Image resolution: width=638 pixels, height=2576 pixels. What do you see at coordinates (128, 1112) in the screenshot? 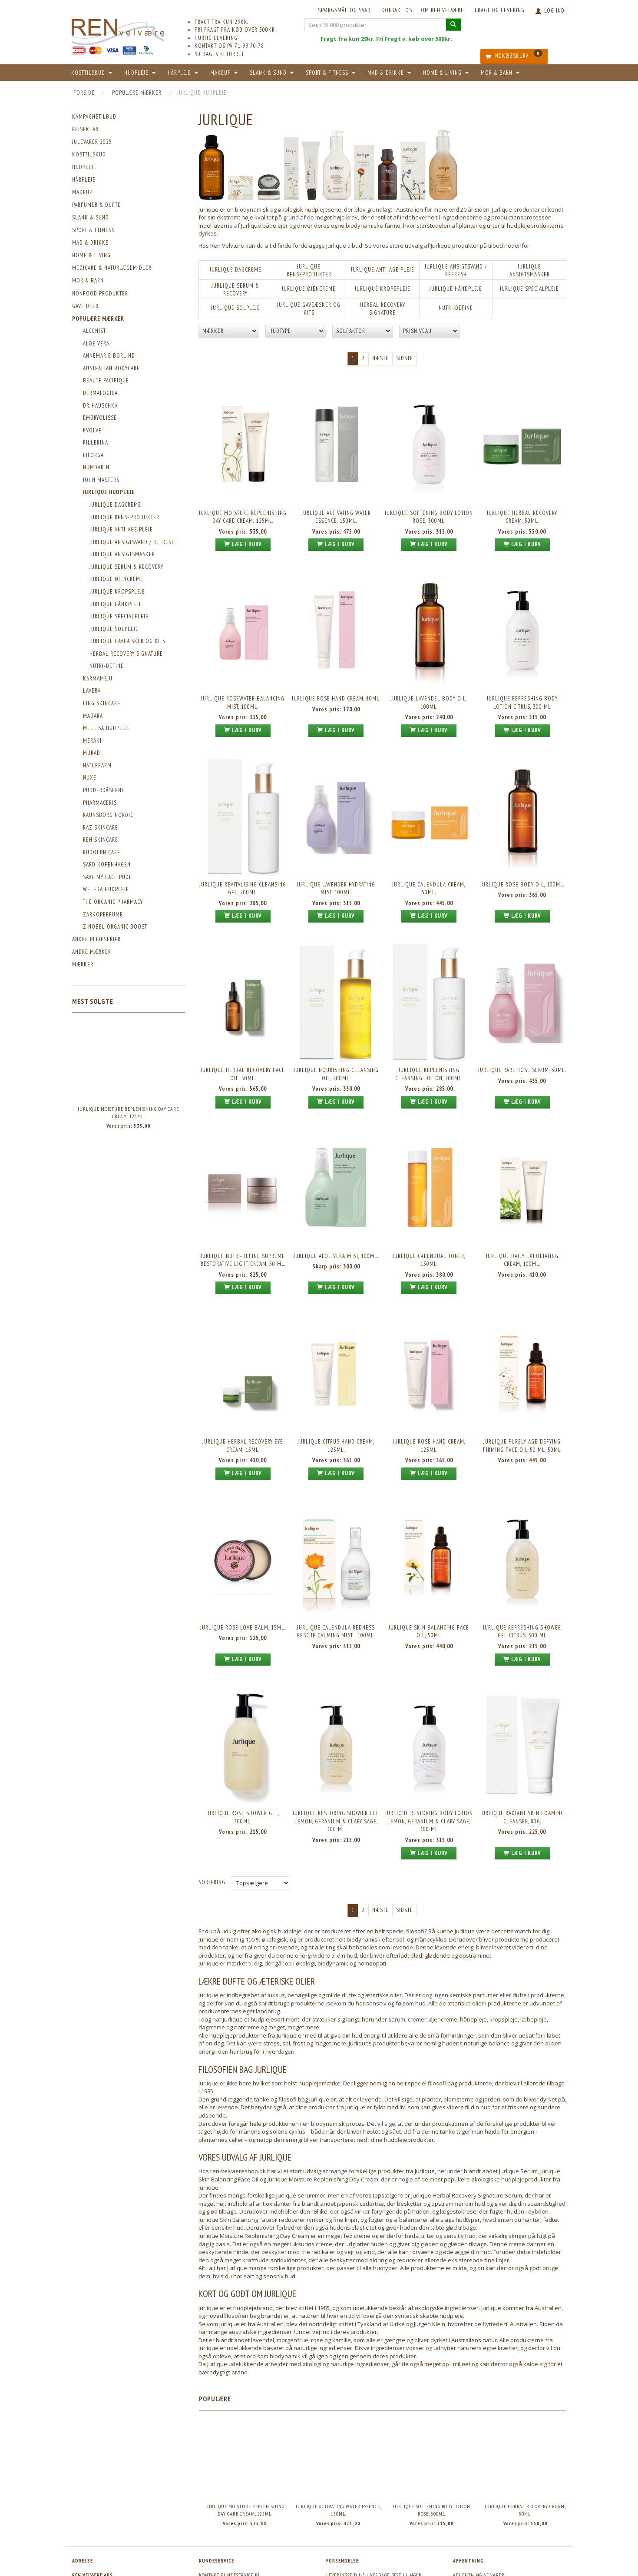
I see `Jurlique Moisture Replenishing Day Care Cream, 125ml.` at bounding box center [128, 1112].